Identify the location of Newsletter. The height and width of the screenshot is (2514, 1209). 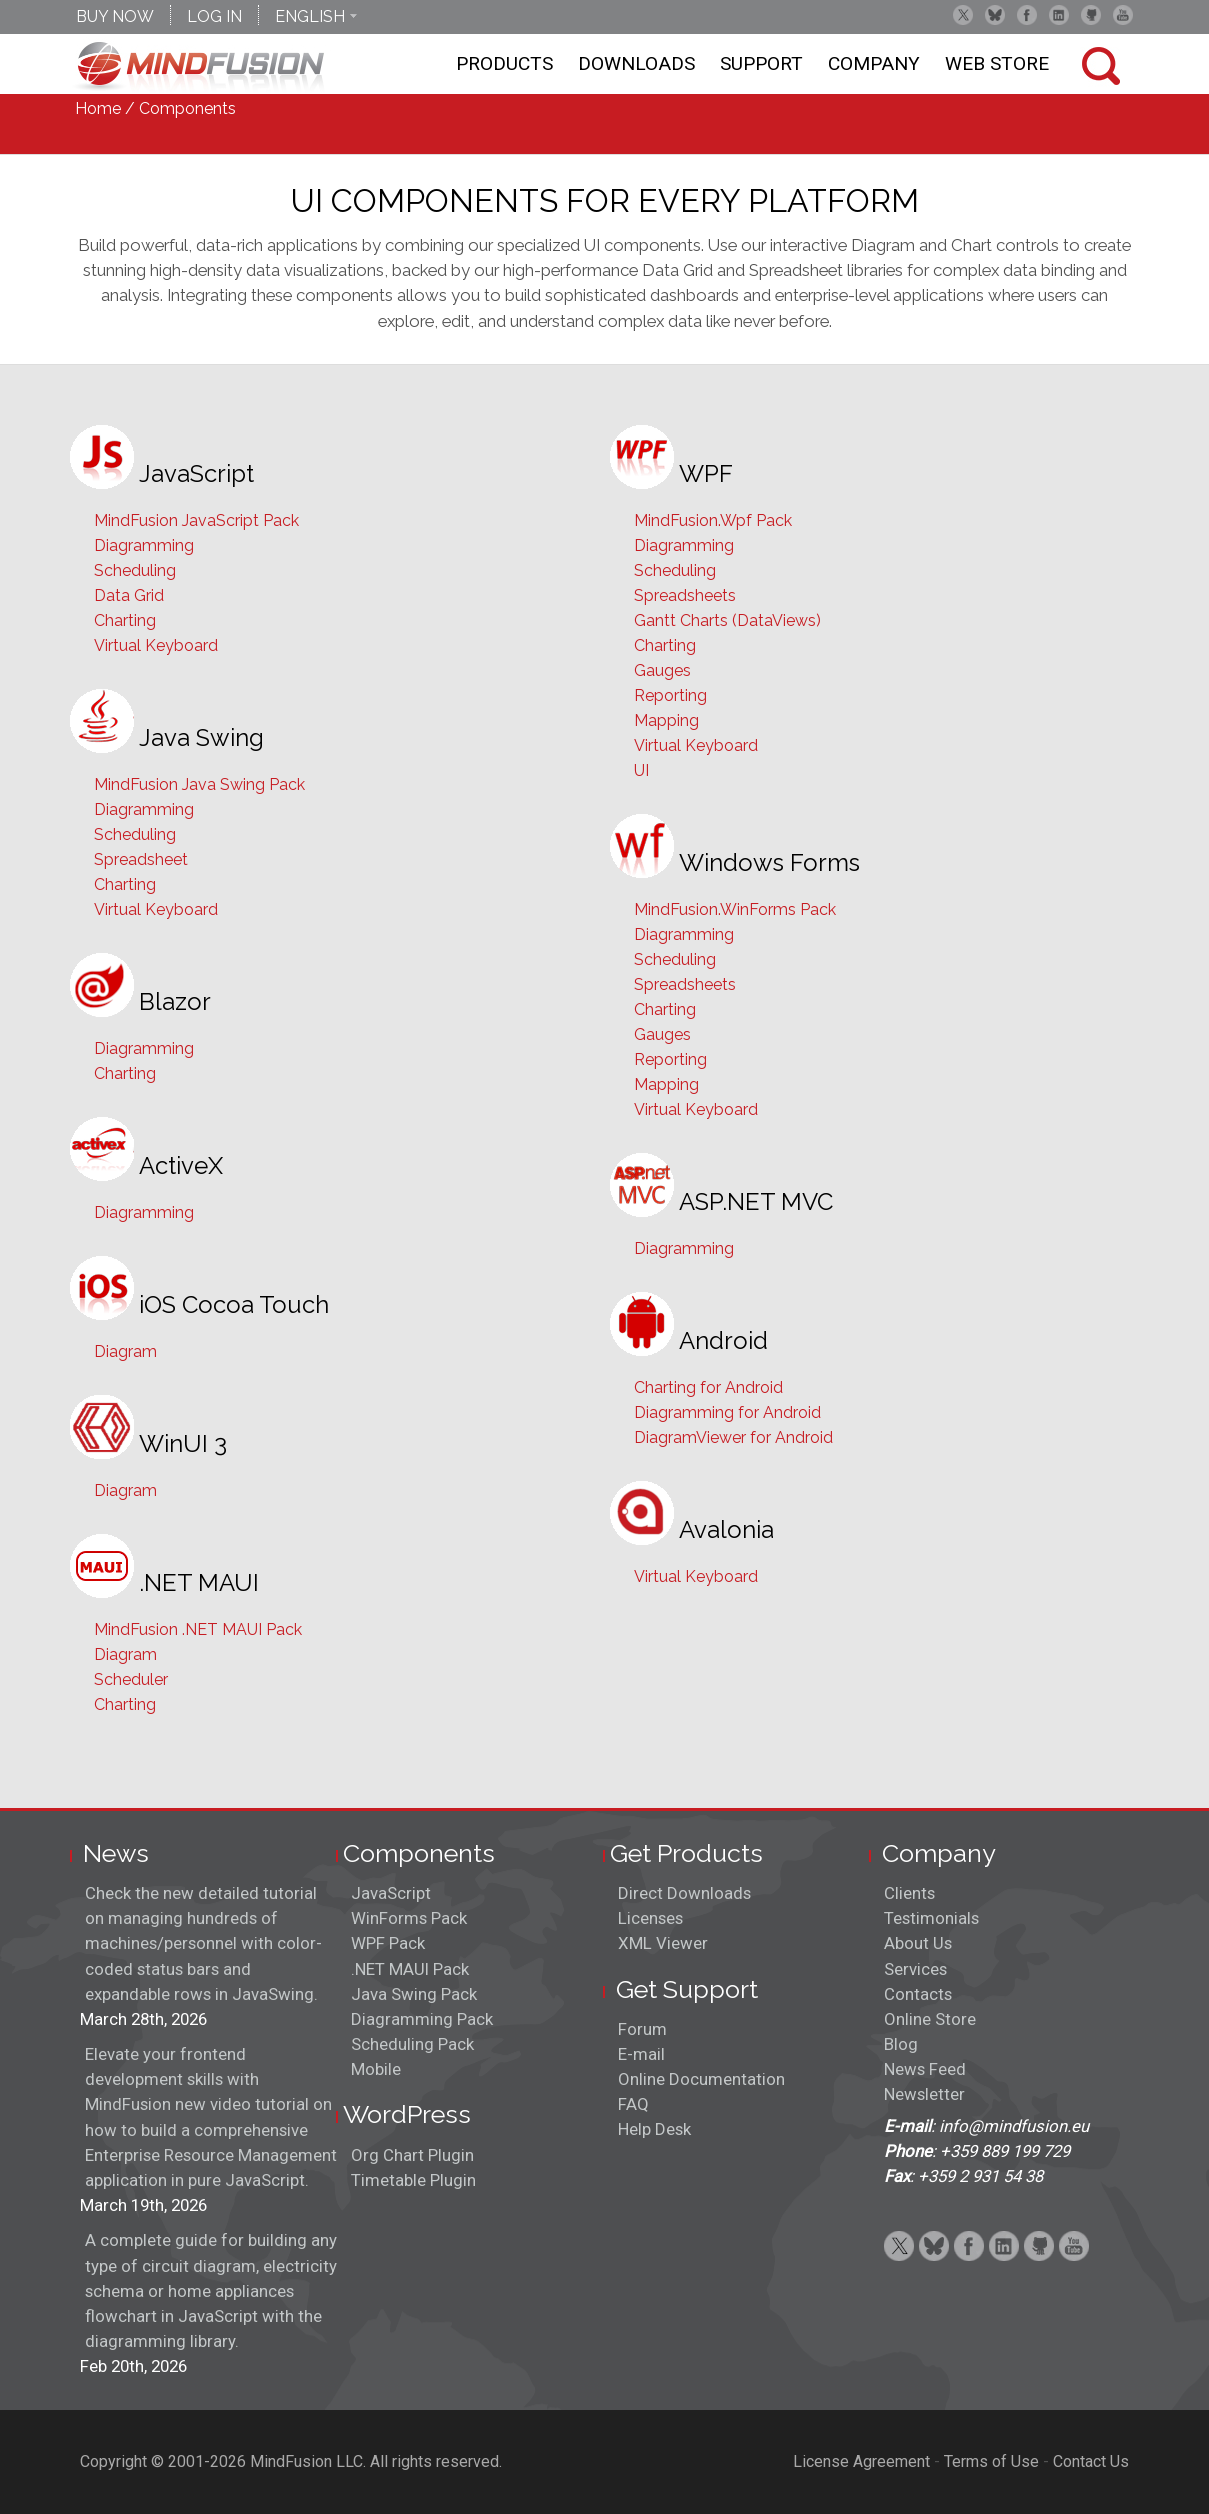
(924, 2094).